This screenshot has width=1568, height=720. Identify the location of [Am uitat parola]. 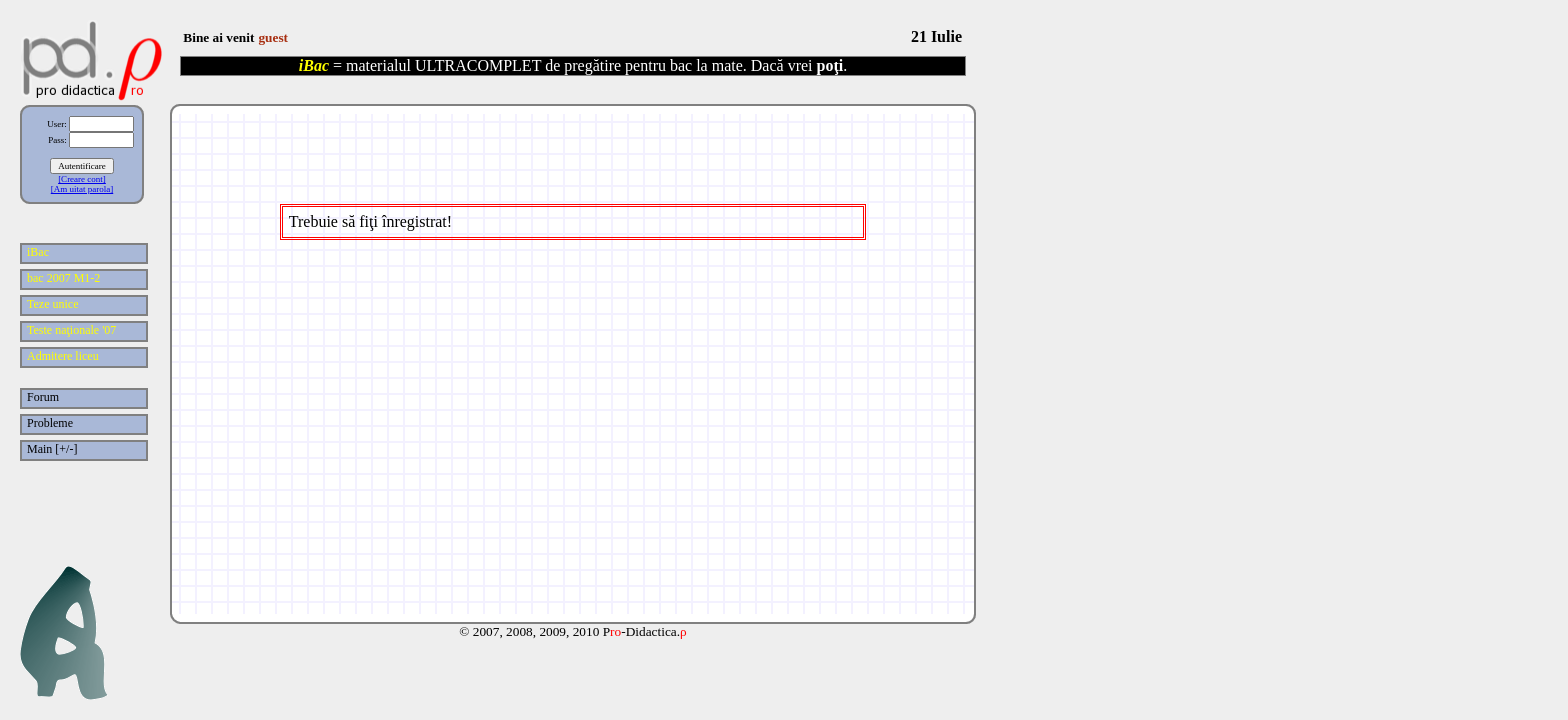
(82, 189).